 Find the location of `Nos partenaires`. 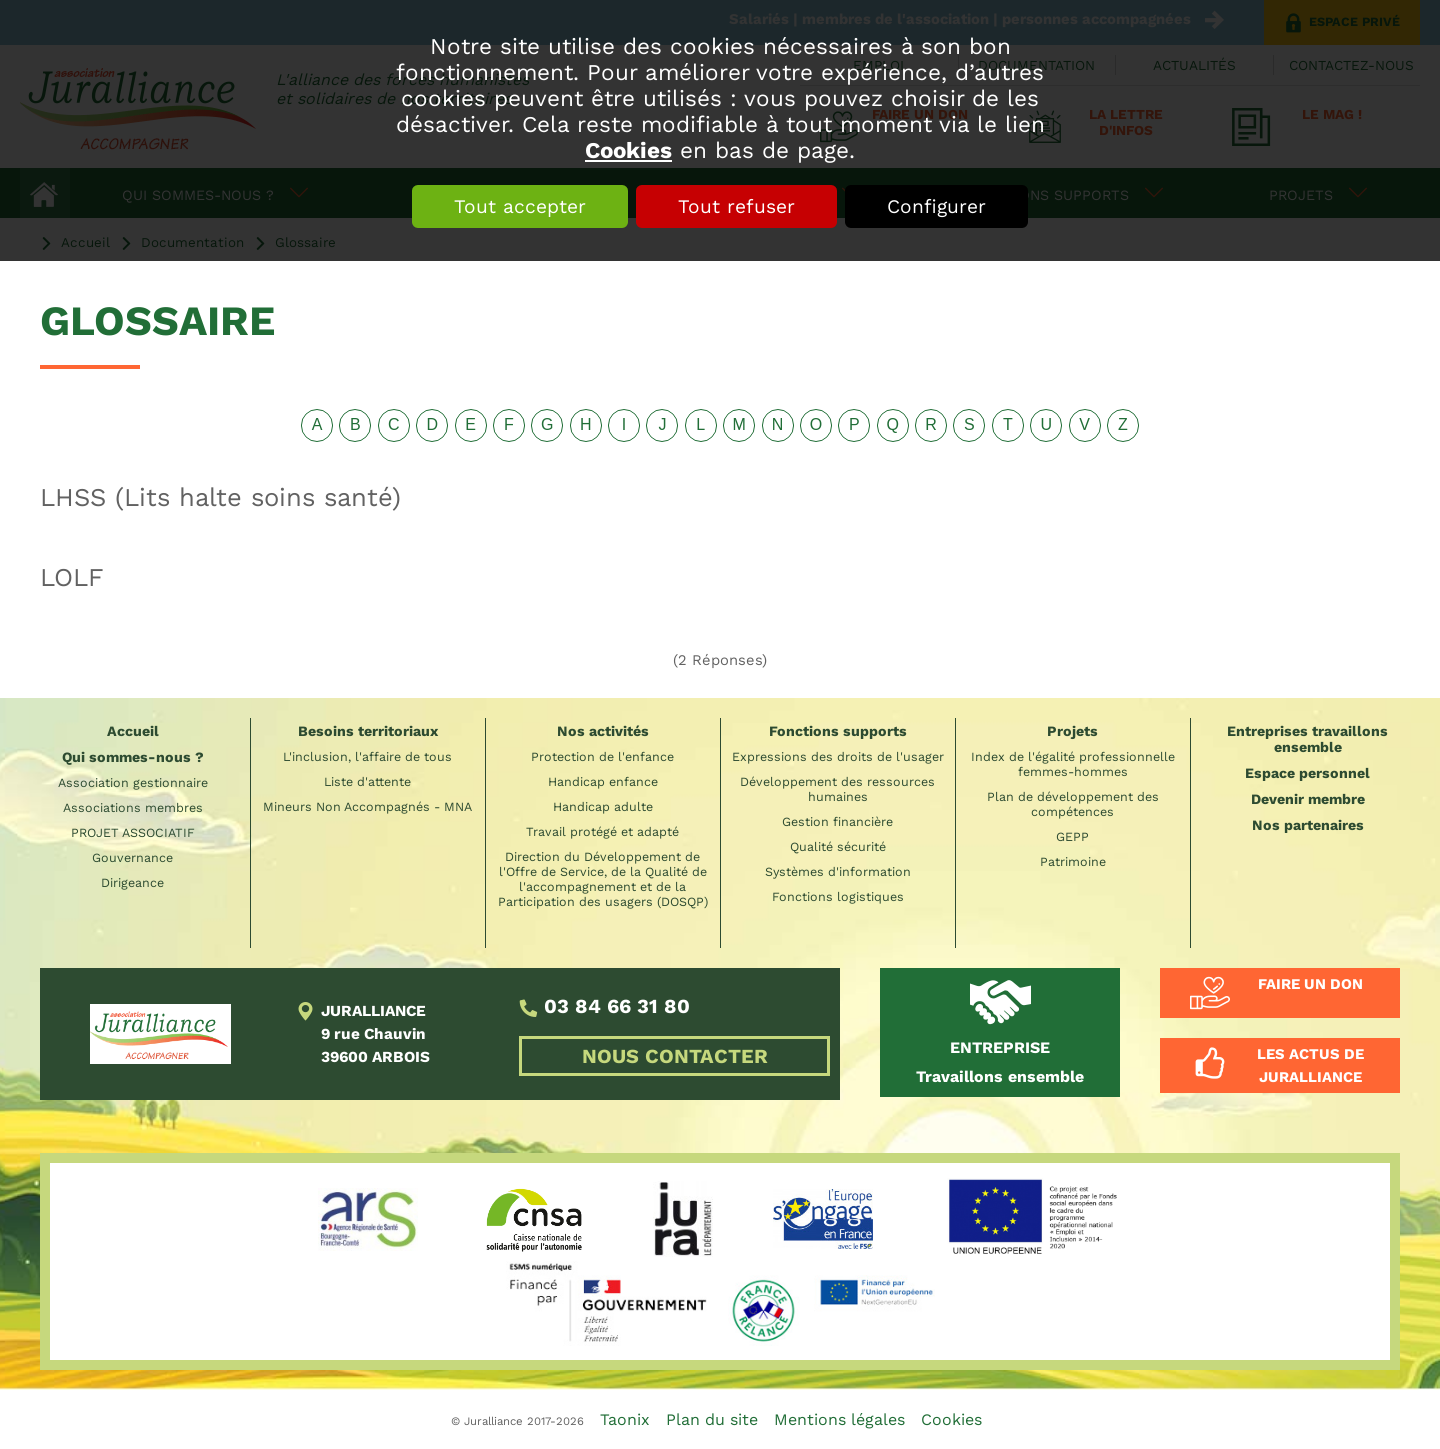

Nos partenaires is located at coordinates (1308, 825).